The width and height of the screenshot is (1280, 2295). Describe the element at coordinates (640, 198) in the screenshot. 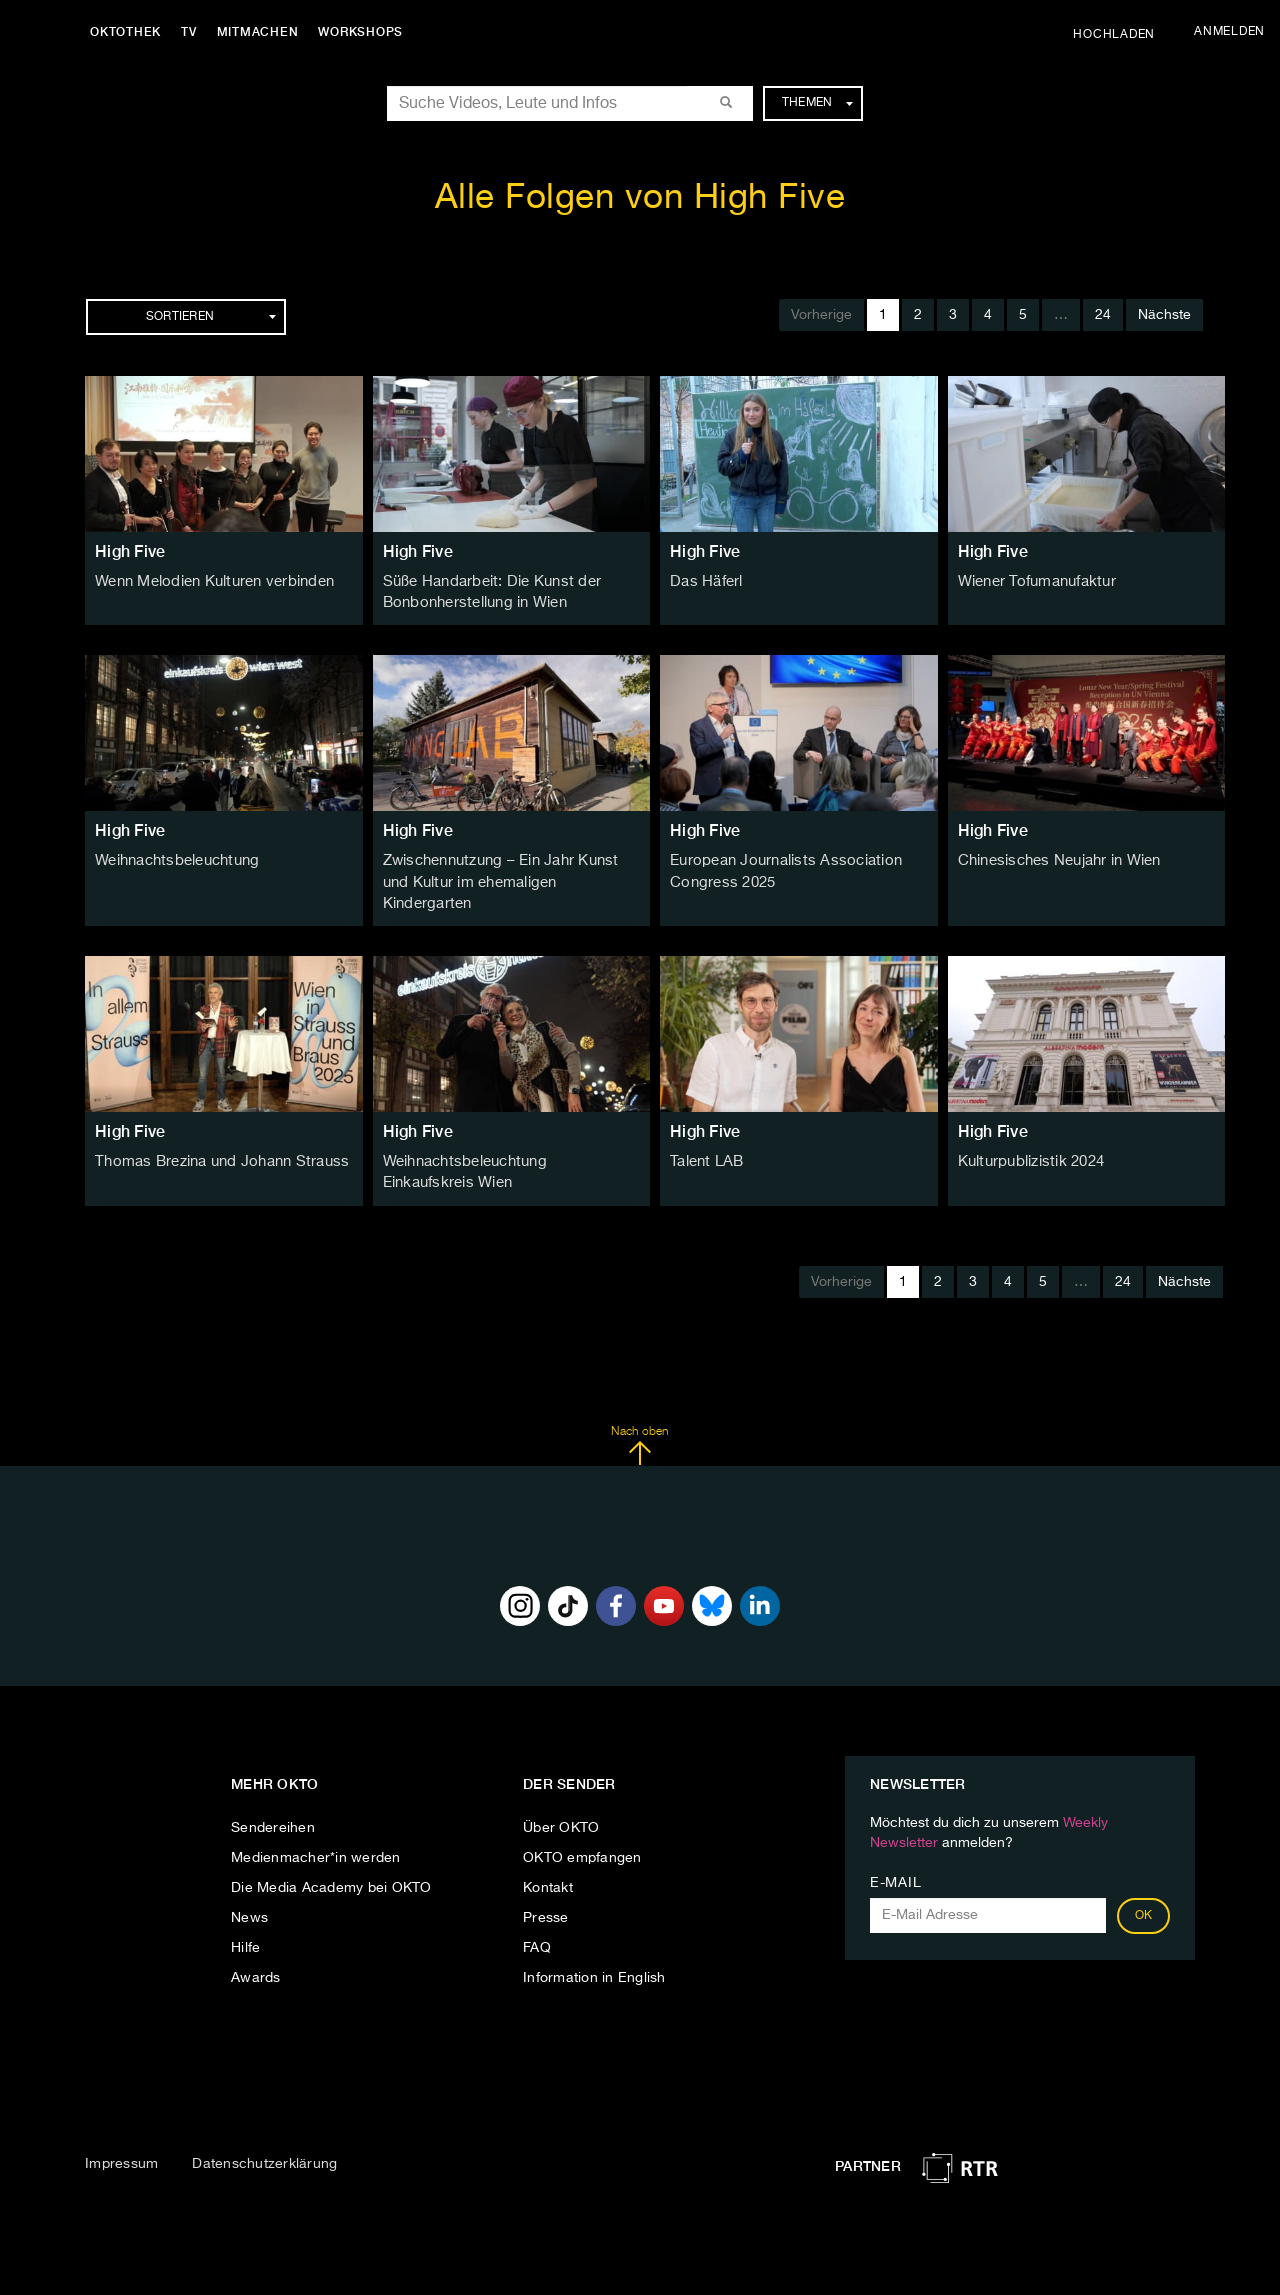

I see `Alle Folgen von High Five` at that location.